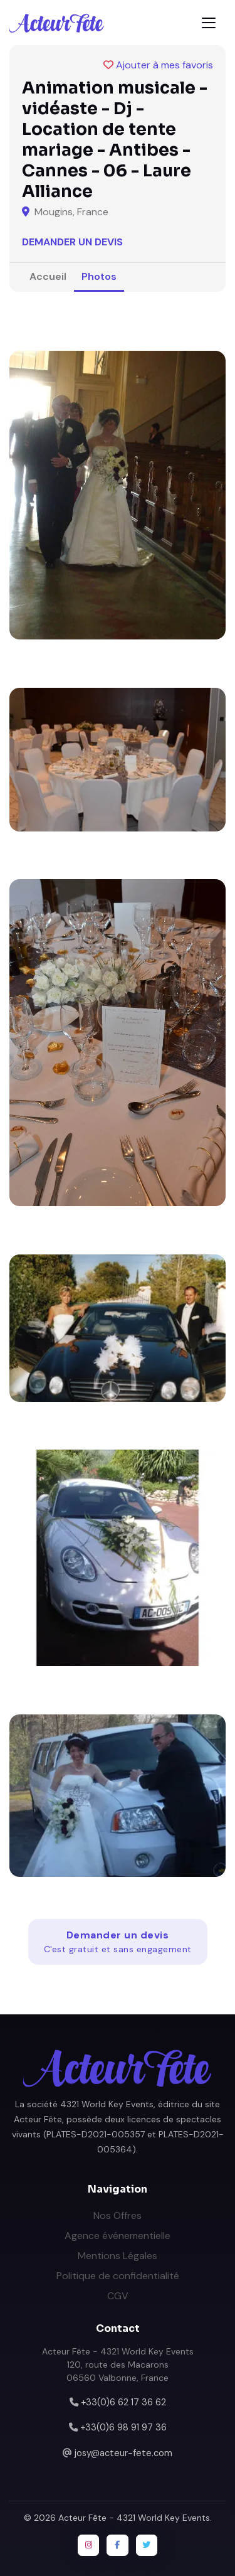 Image resolution: width=235 pixels, height=2576 pixels. I want to click on [Toggle navigation], so click(209, 23).